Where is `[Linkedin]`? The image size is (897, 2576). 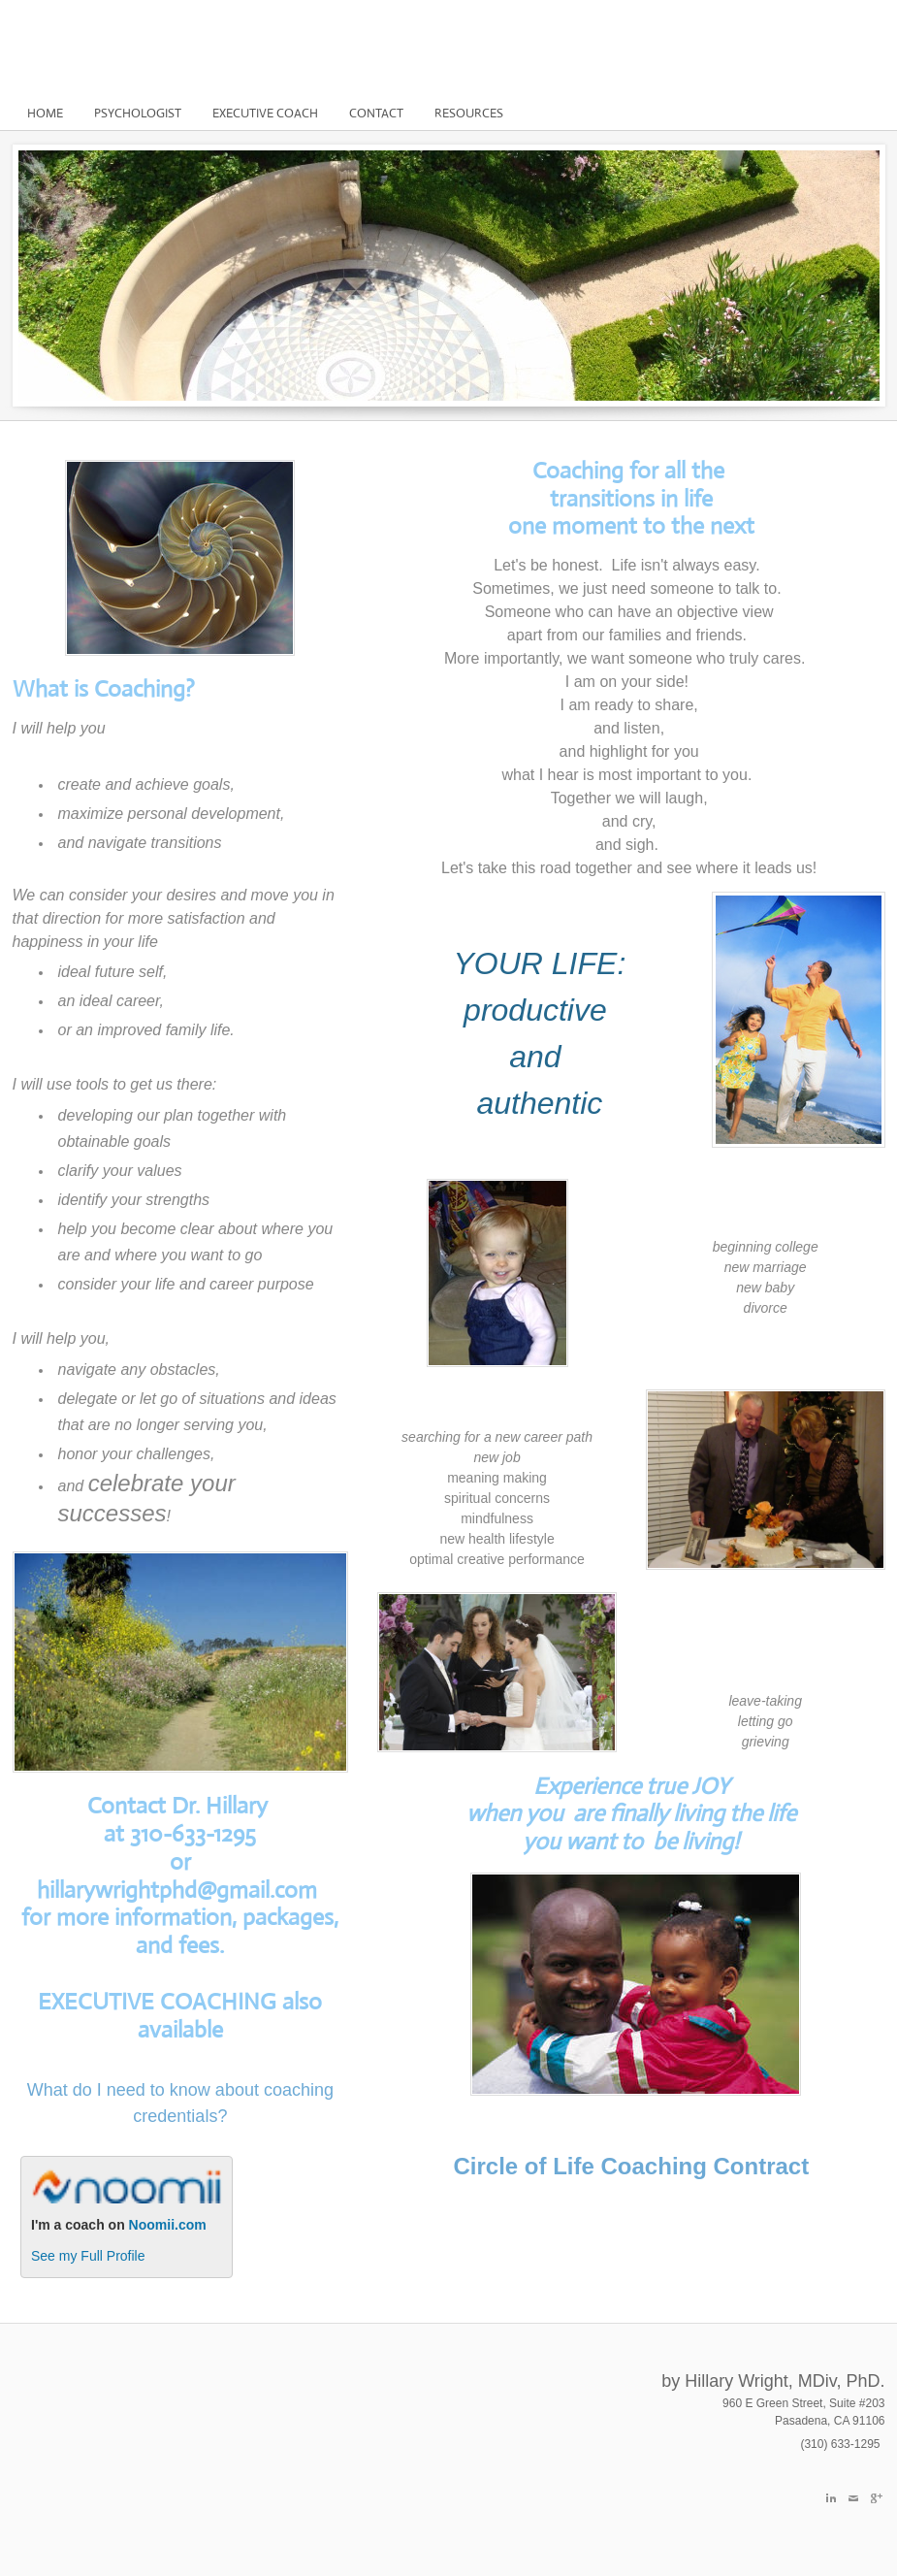
[Linkedin] is located at coordinates (831, 2498).